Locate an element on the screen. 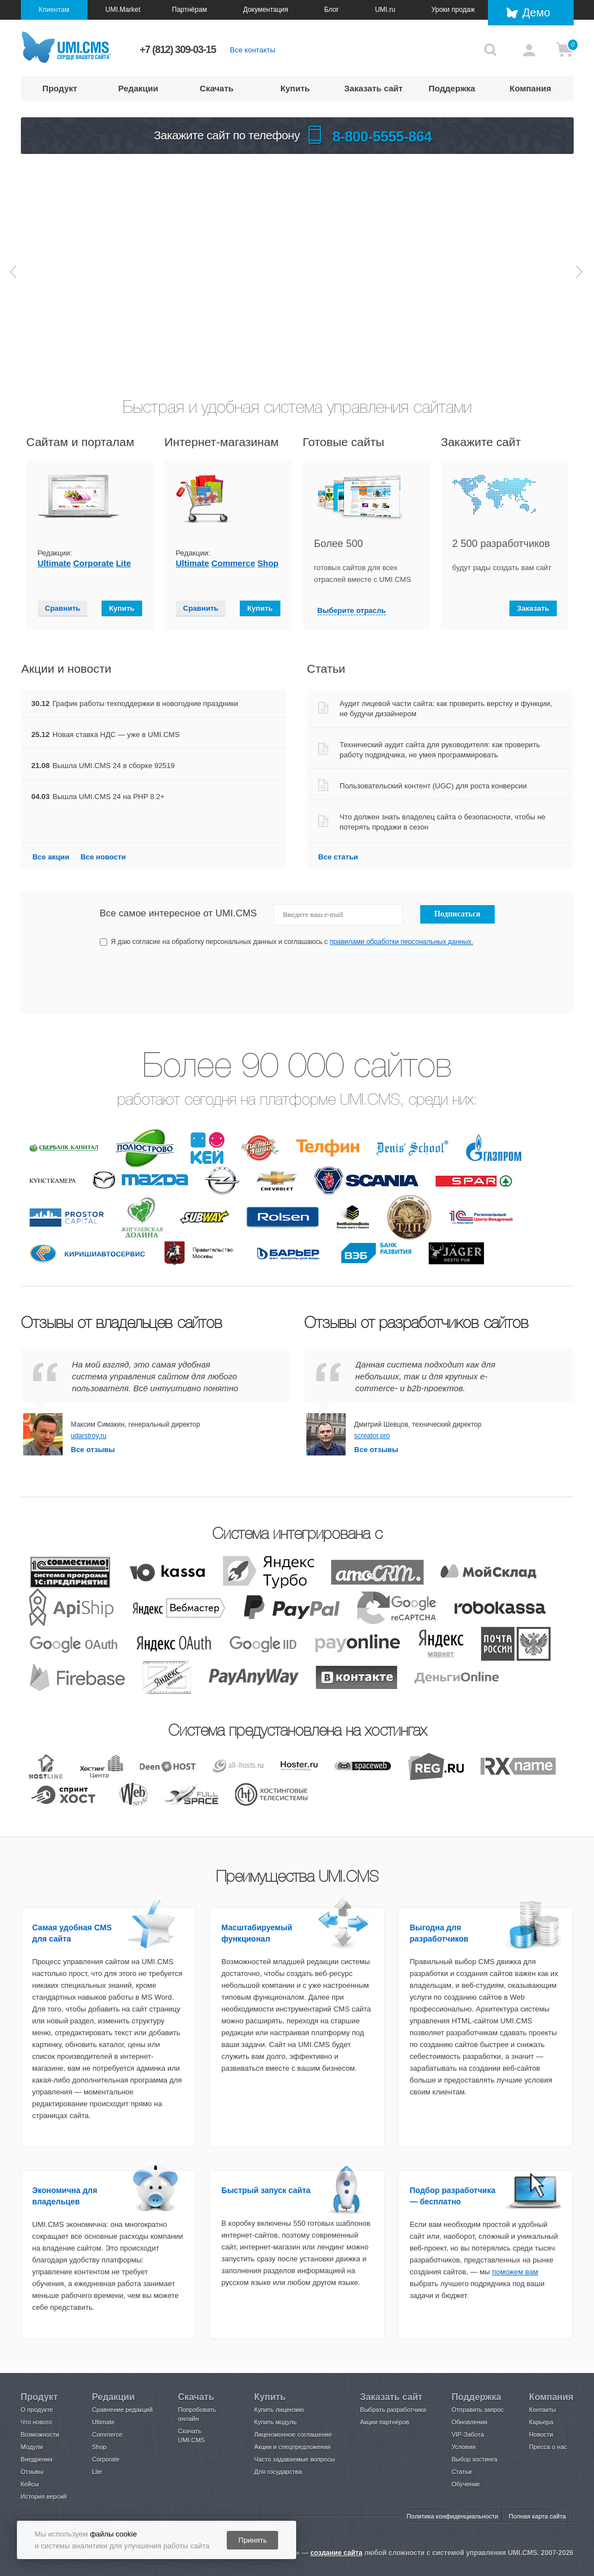  Клиентам is located at coordinates (54, 10).